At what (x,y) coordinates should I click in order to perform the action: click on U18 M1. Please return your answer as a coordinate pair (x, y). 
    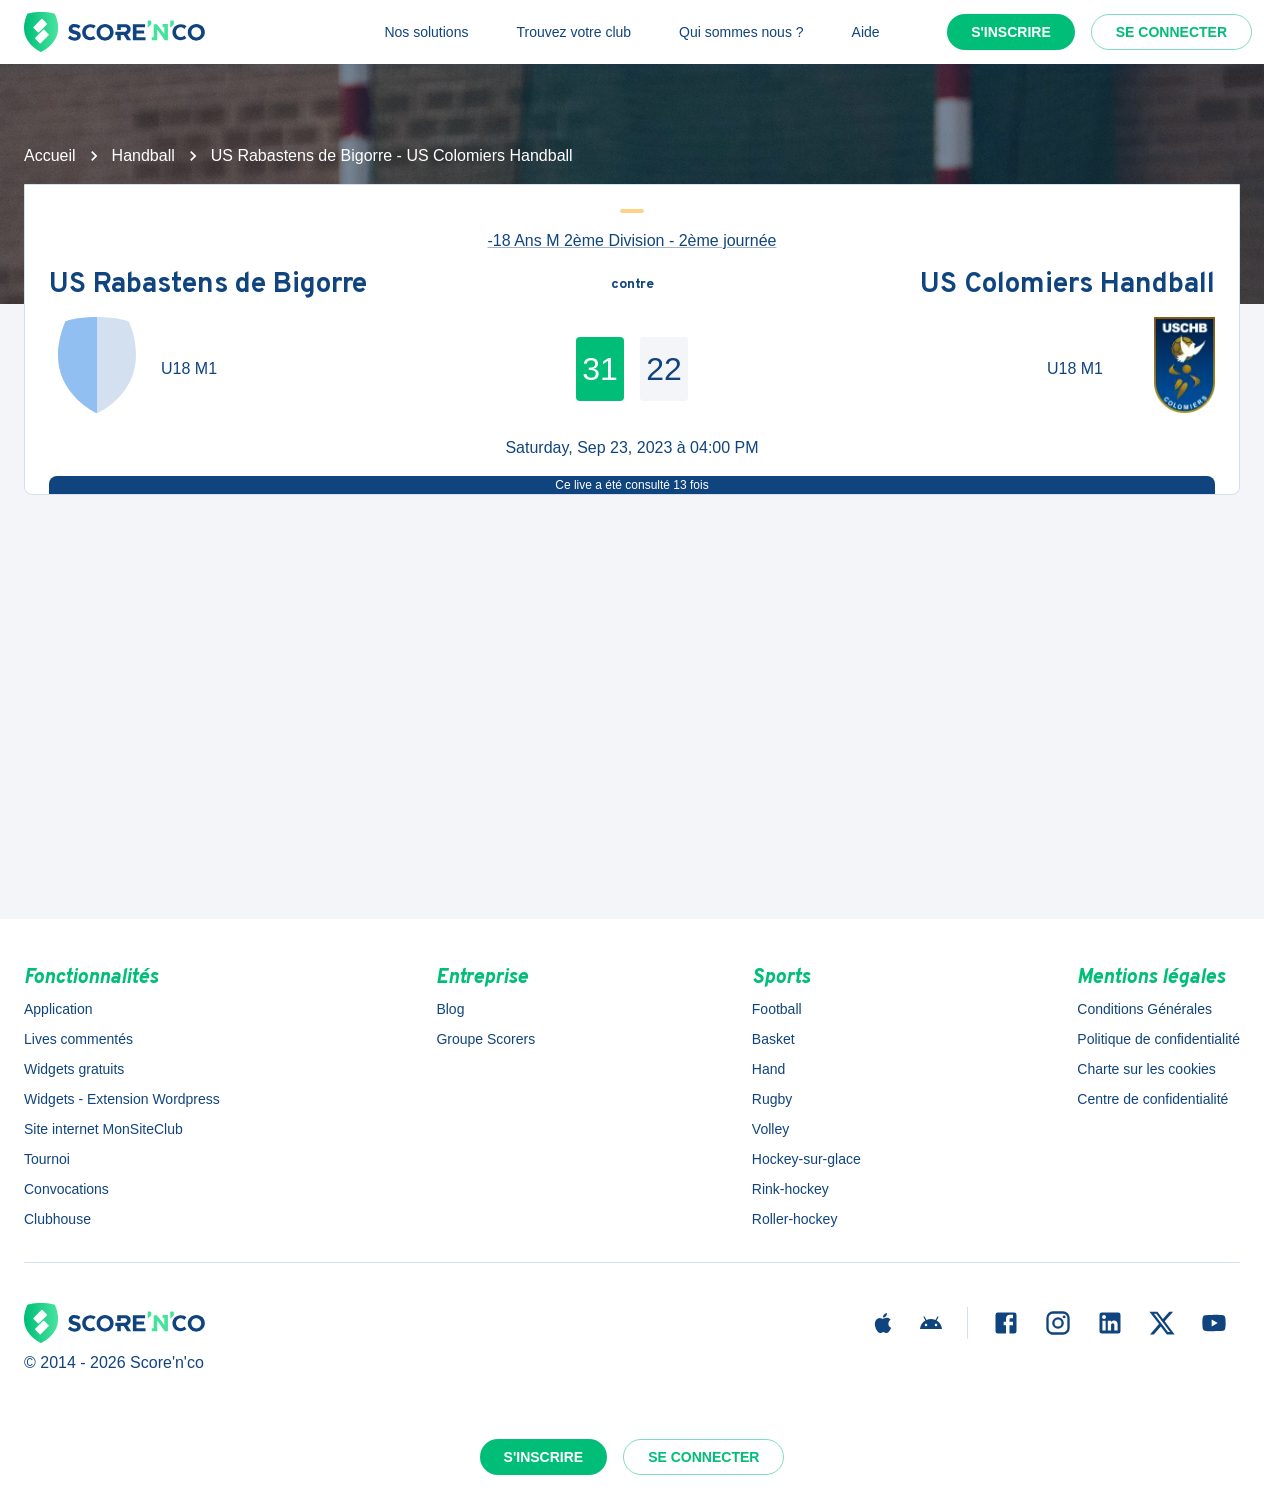
    Looking at the image, I should click on (189, 368).